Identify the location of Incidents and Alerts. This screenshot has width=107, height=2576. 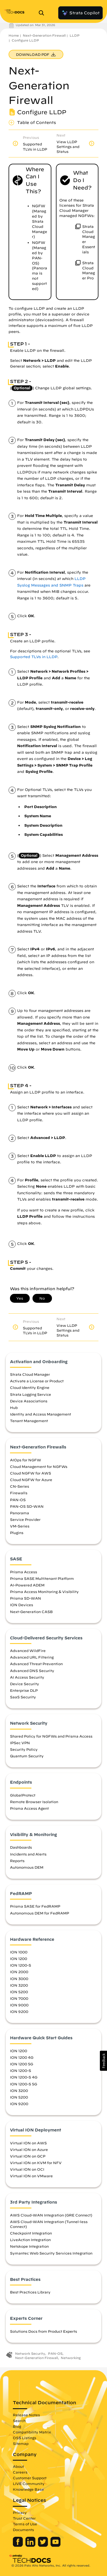
(28, 1854).